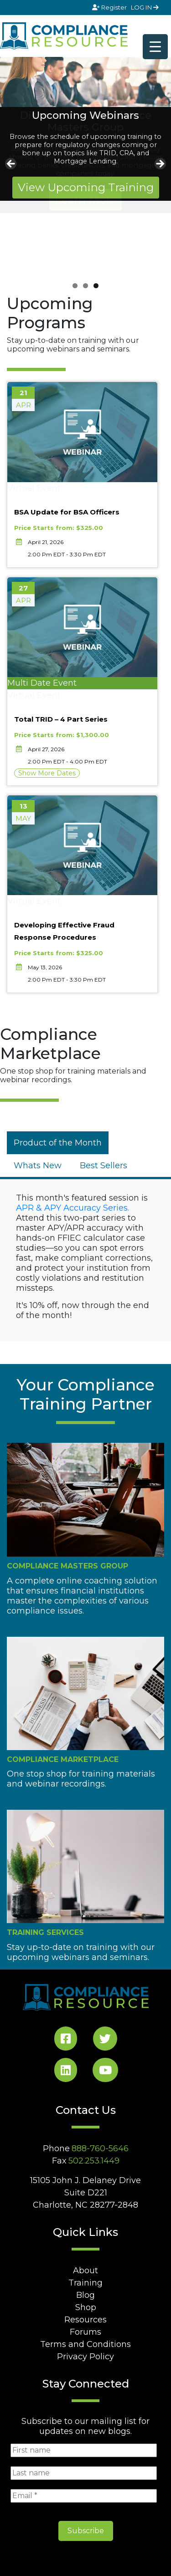 The width and height of the screenshot is (171, 2576). I want to click on [View Slide Details], so click(85, 82).